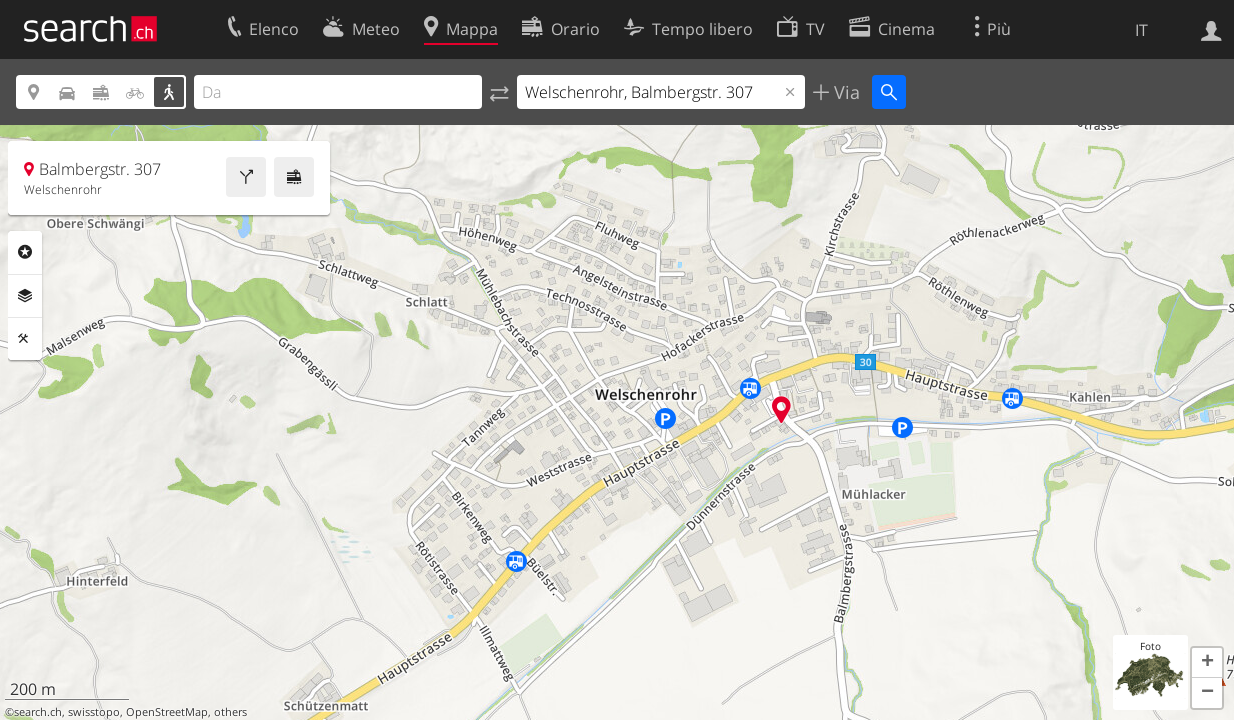 Image resolution: width=1234 pixels, height=720 pixels. Describe the element at coordinates (25, 252) in the screenshot. I see `Categorie` at that location.